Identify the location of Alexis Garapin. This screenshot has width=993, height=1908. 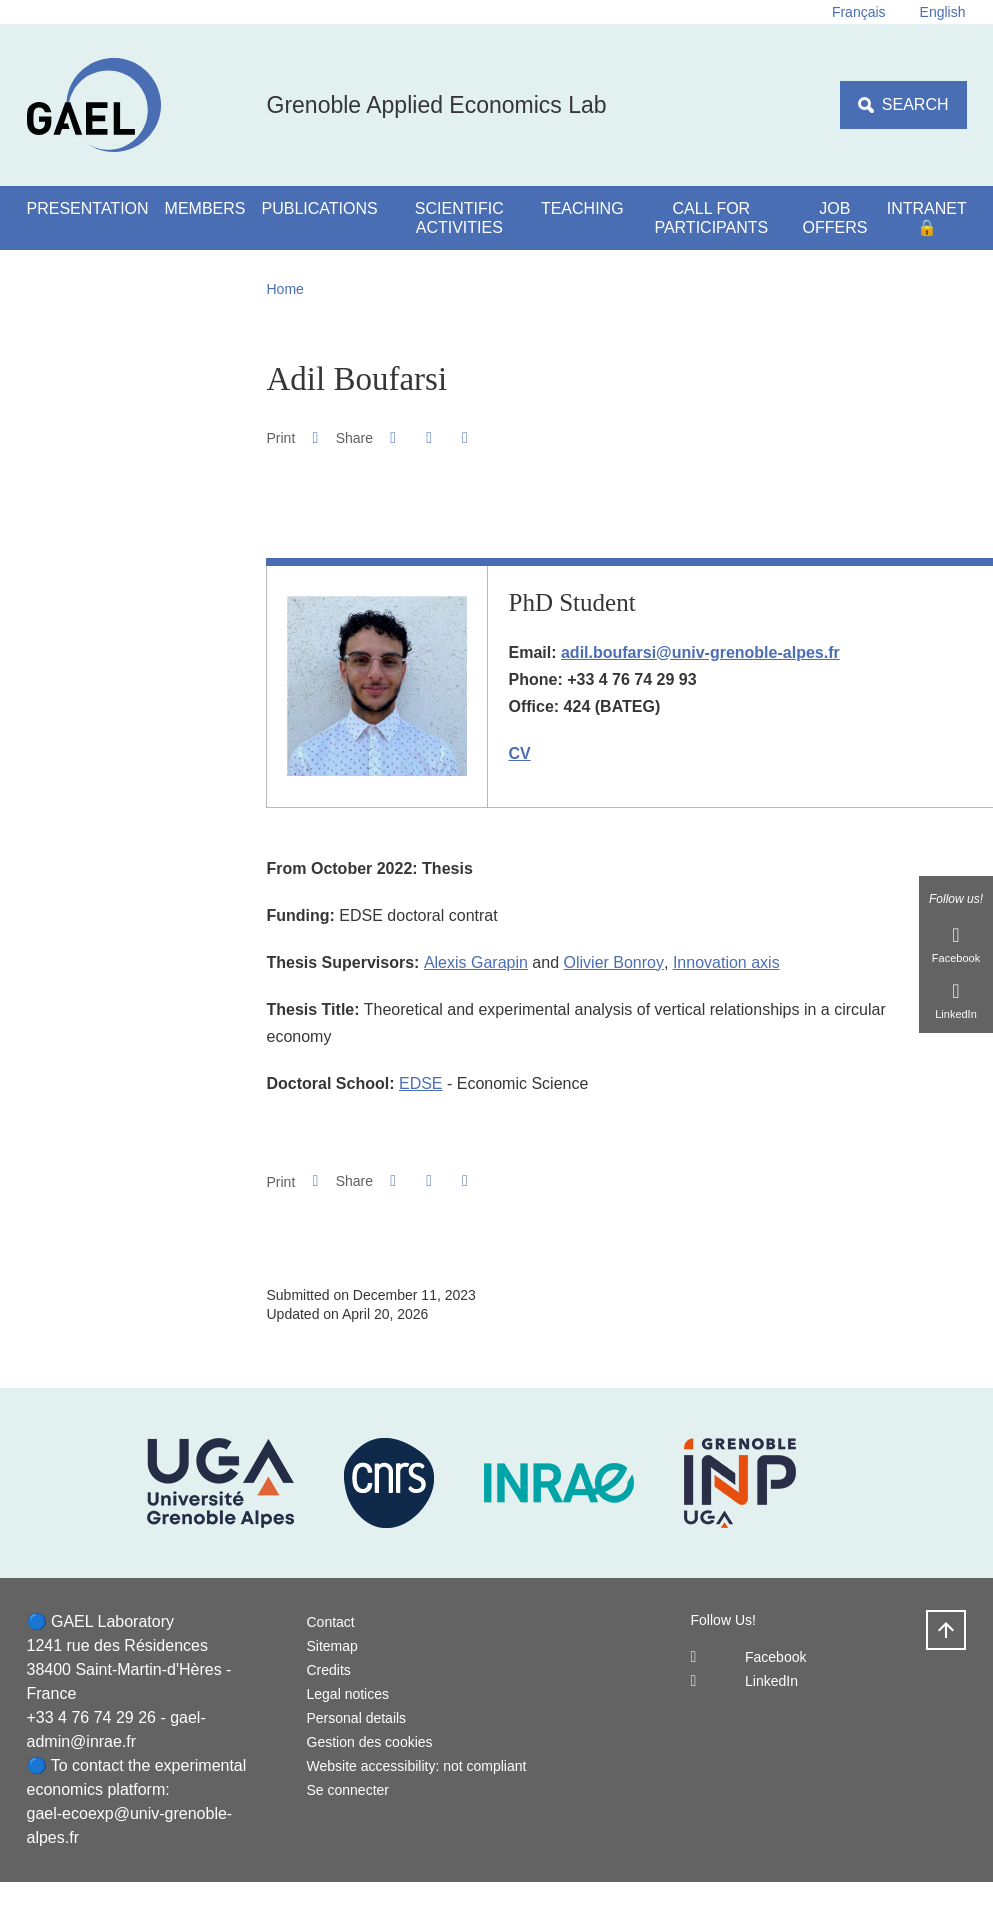
(476, 962).